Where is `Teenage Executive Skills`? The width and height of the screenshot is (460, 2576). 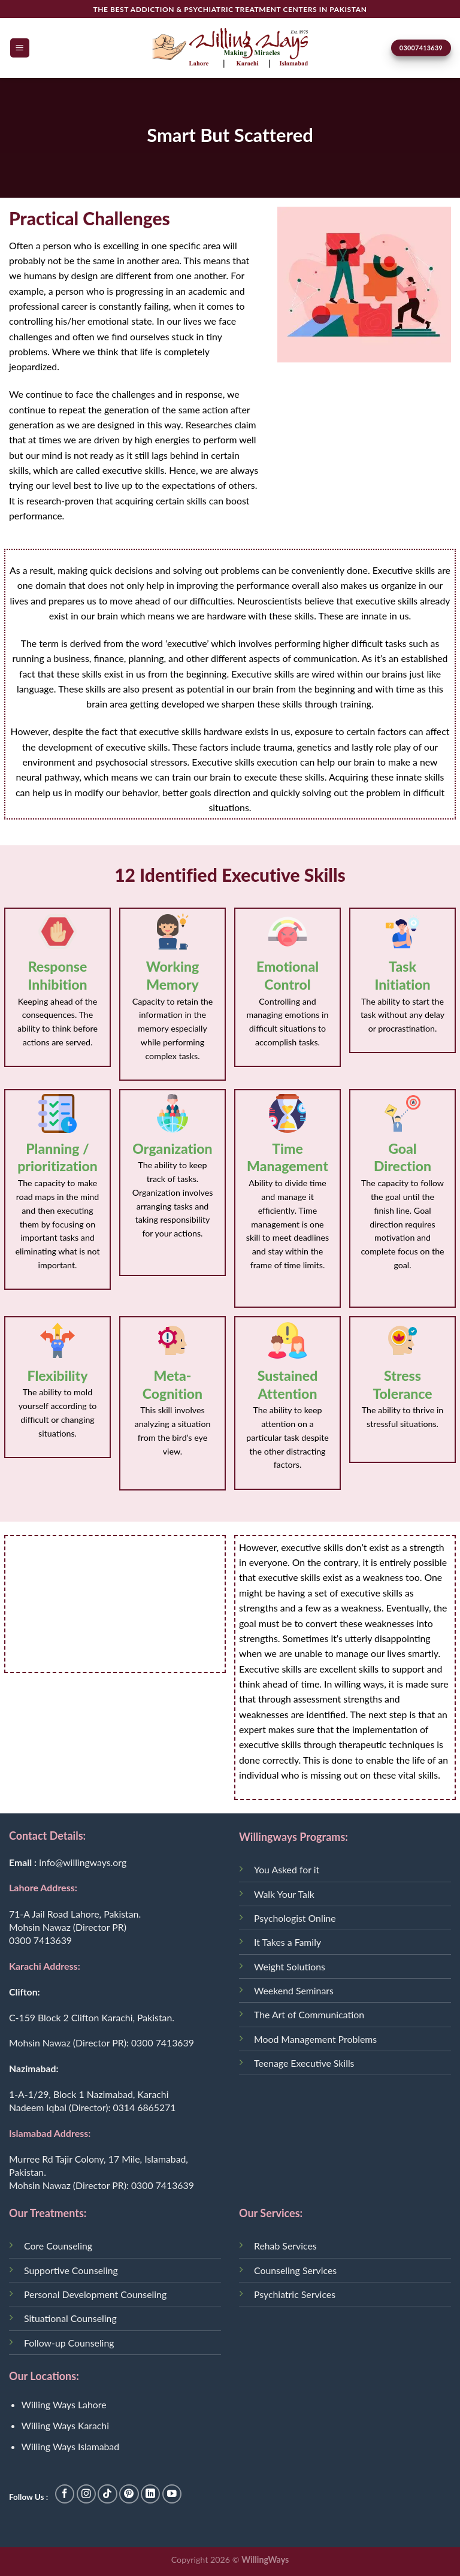
Teenage Executive Skills is located at coordinates (304, 2063).